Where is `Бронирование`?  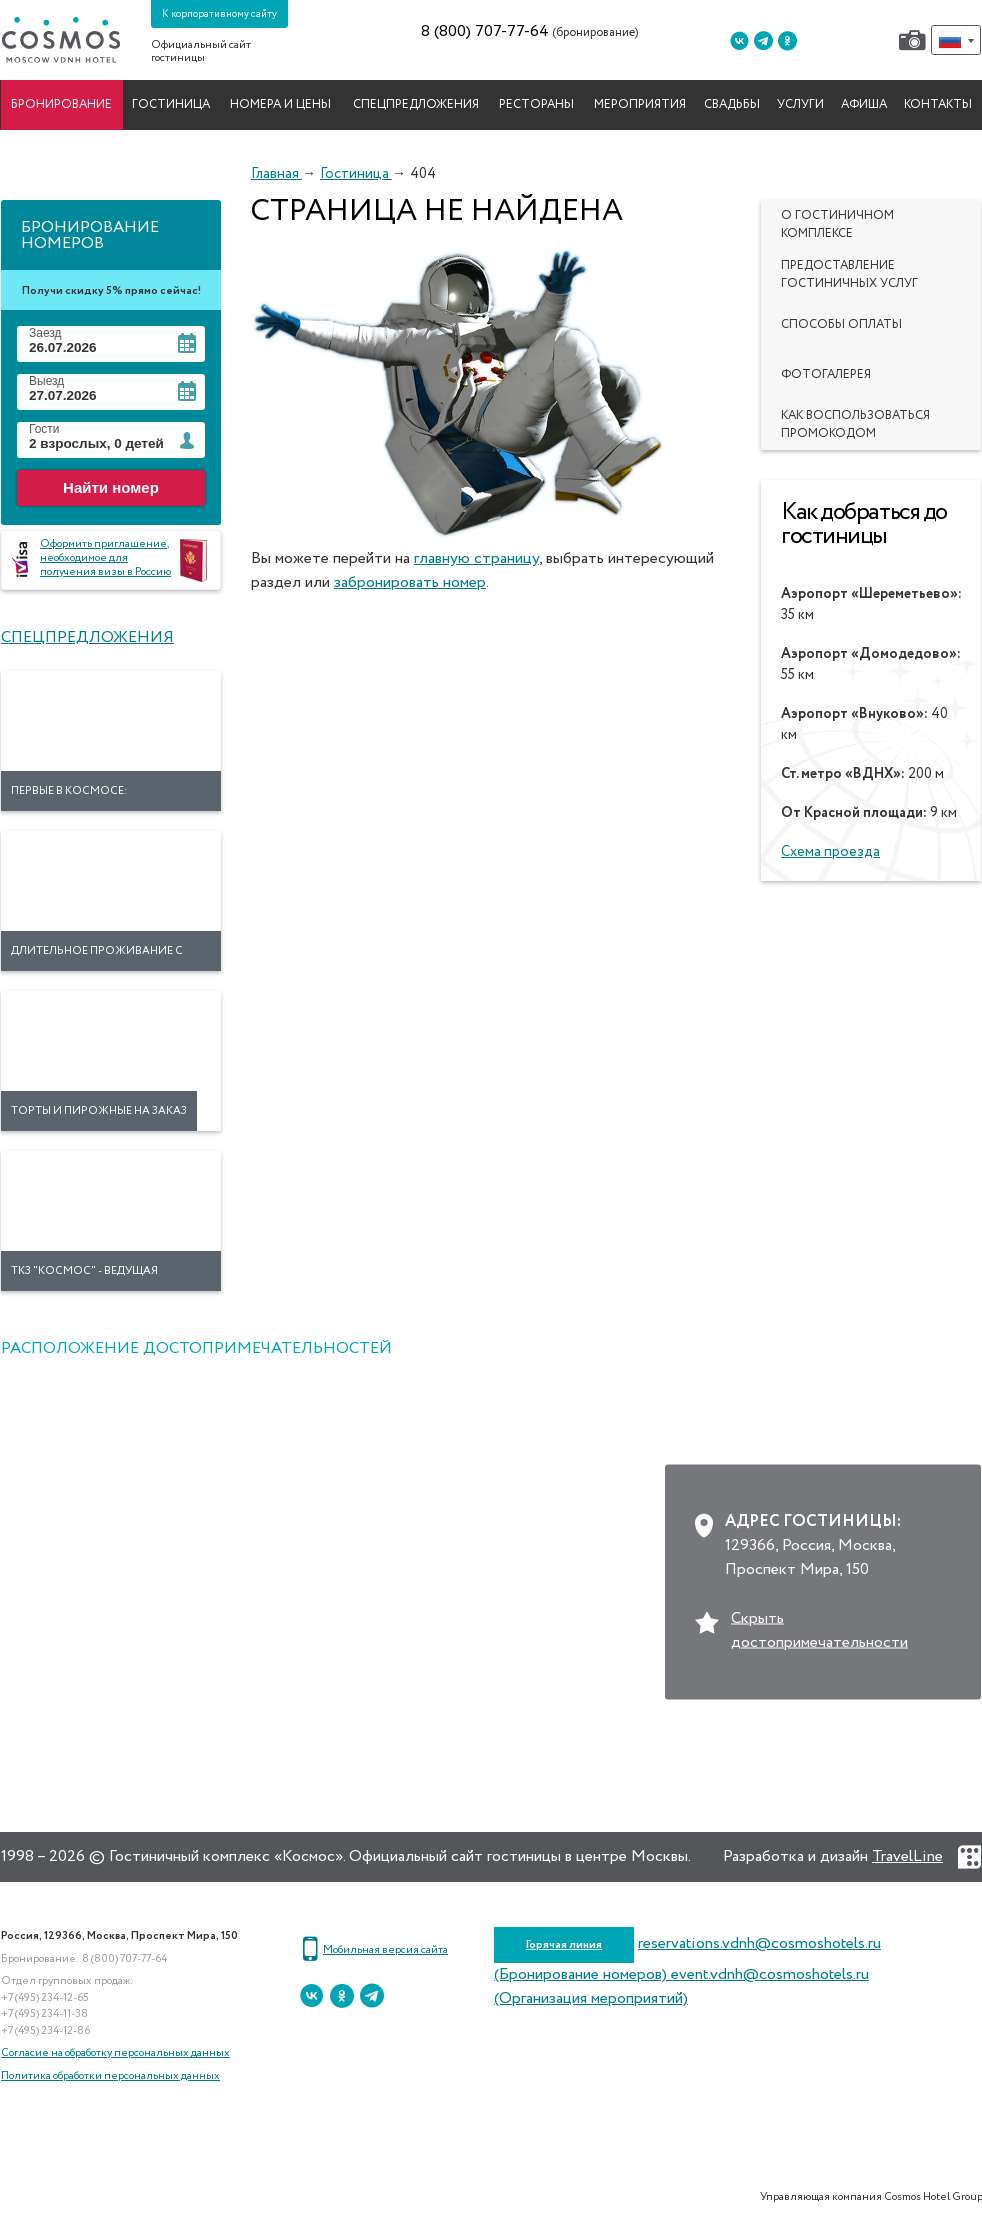
Бронирование is located at coordinates (61, 105).